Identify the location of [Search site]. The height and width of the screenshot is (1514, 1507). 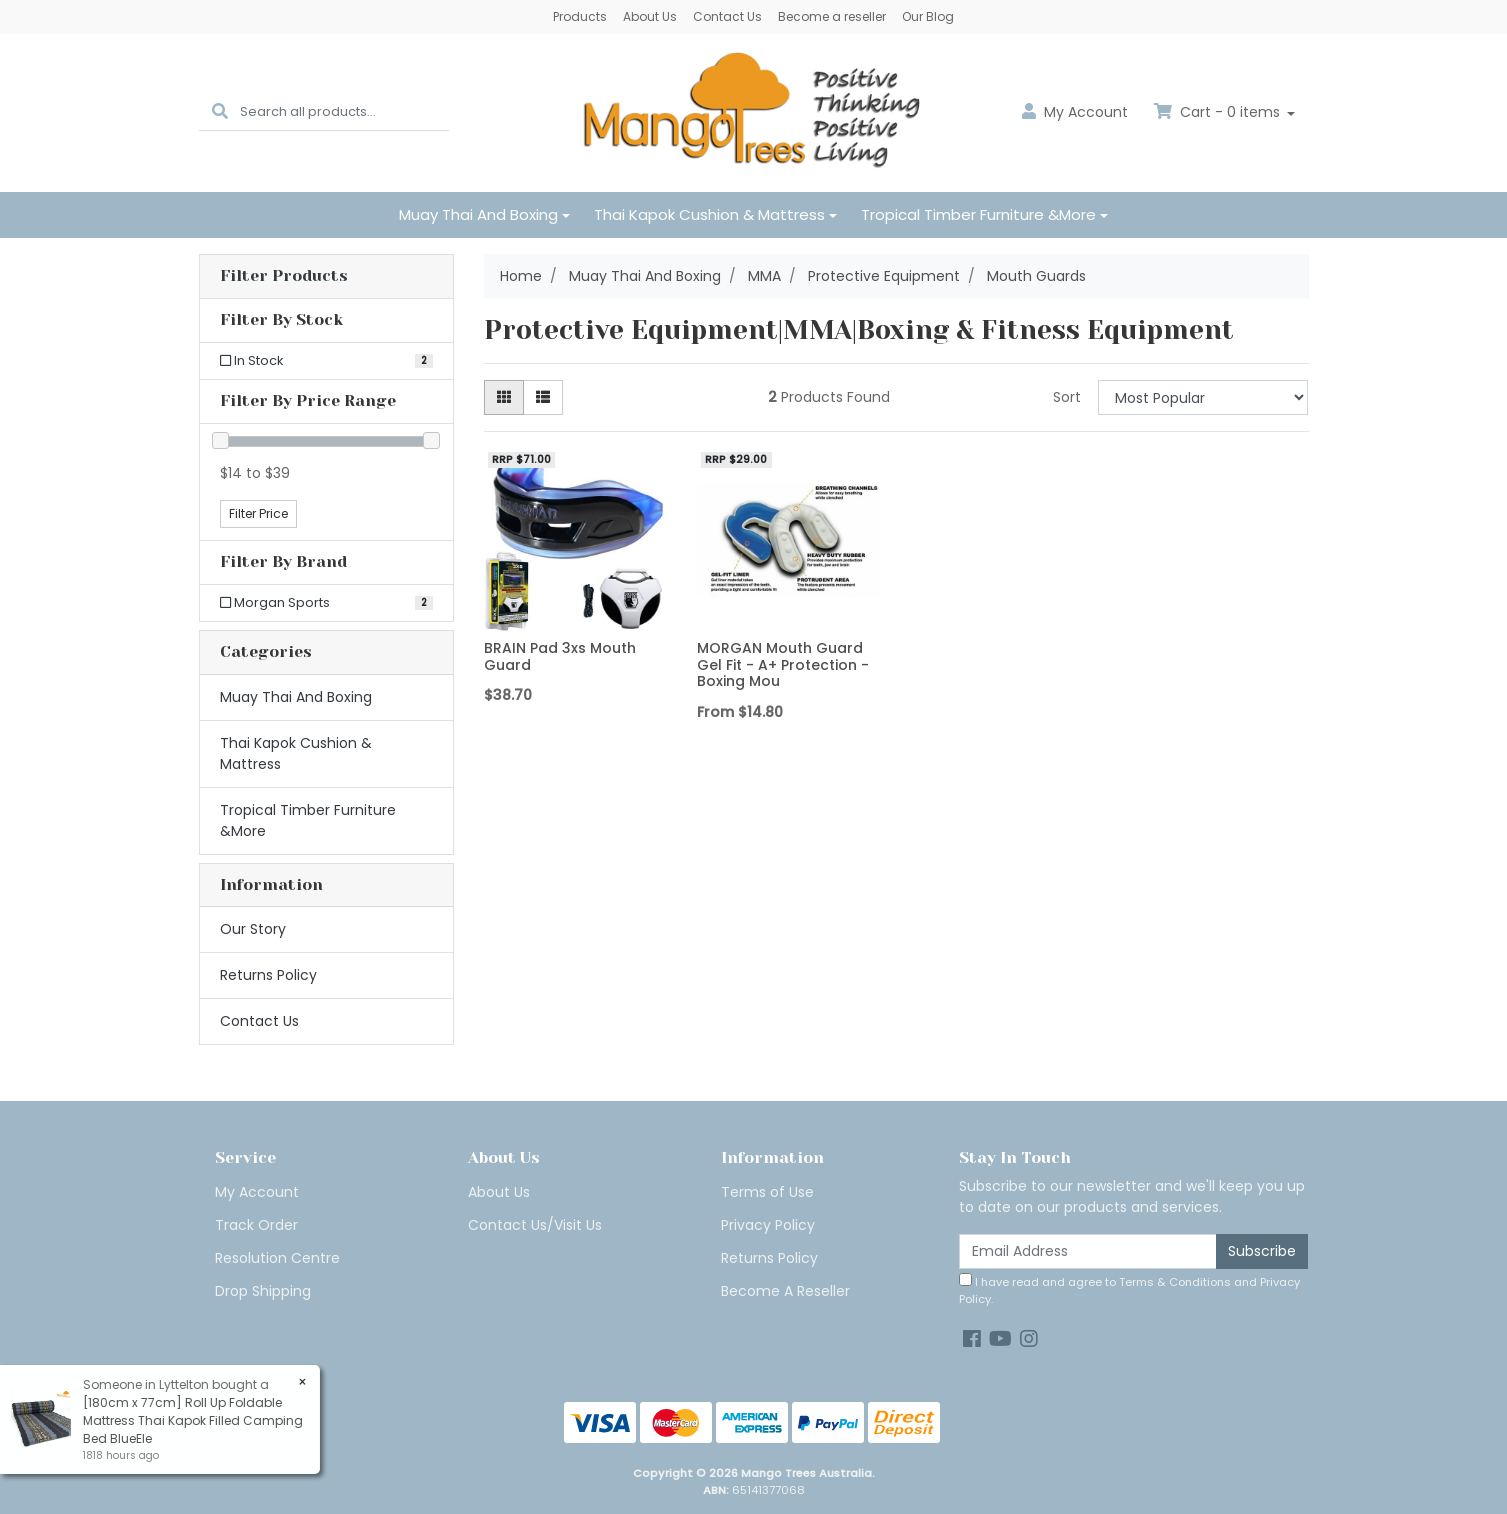
(220, 112).